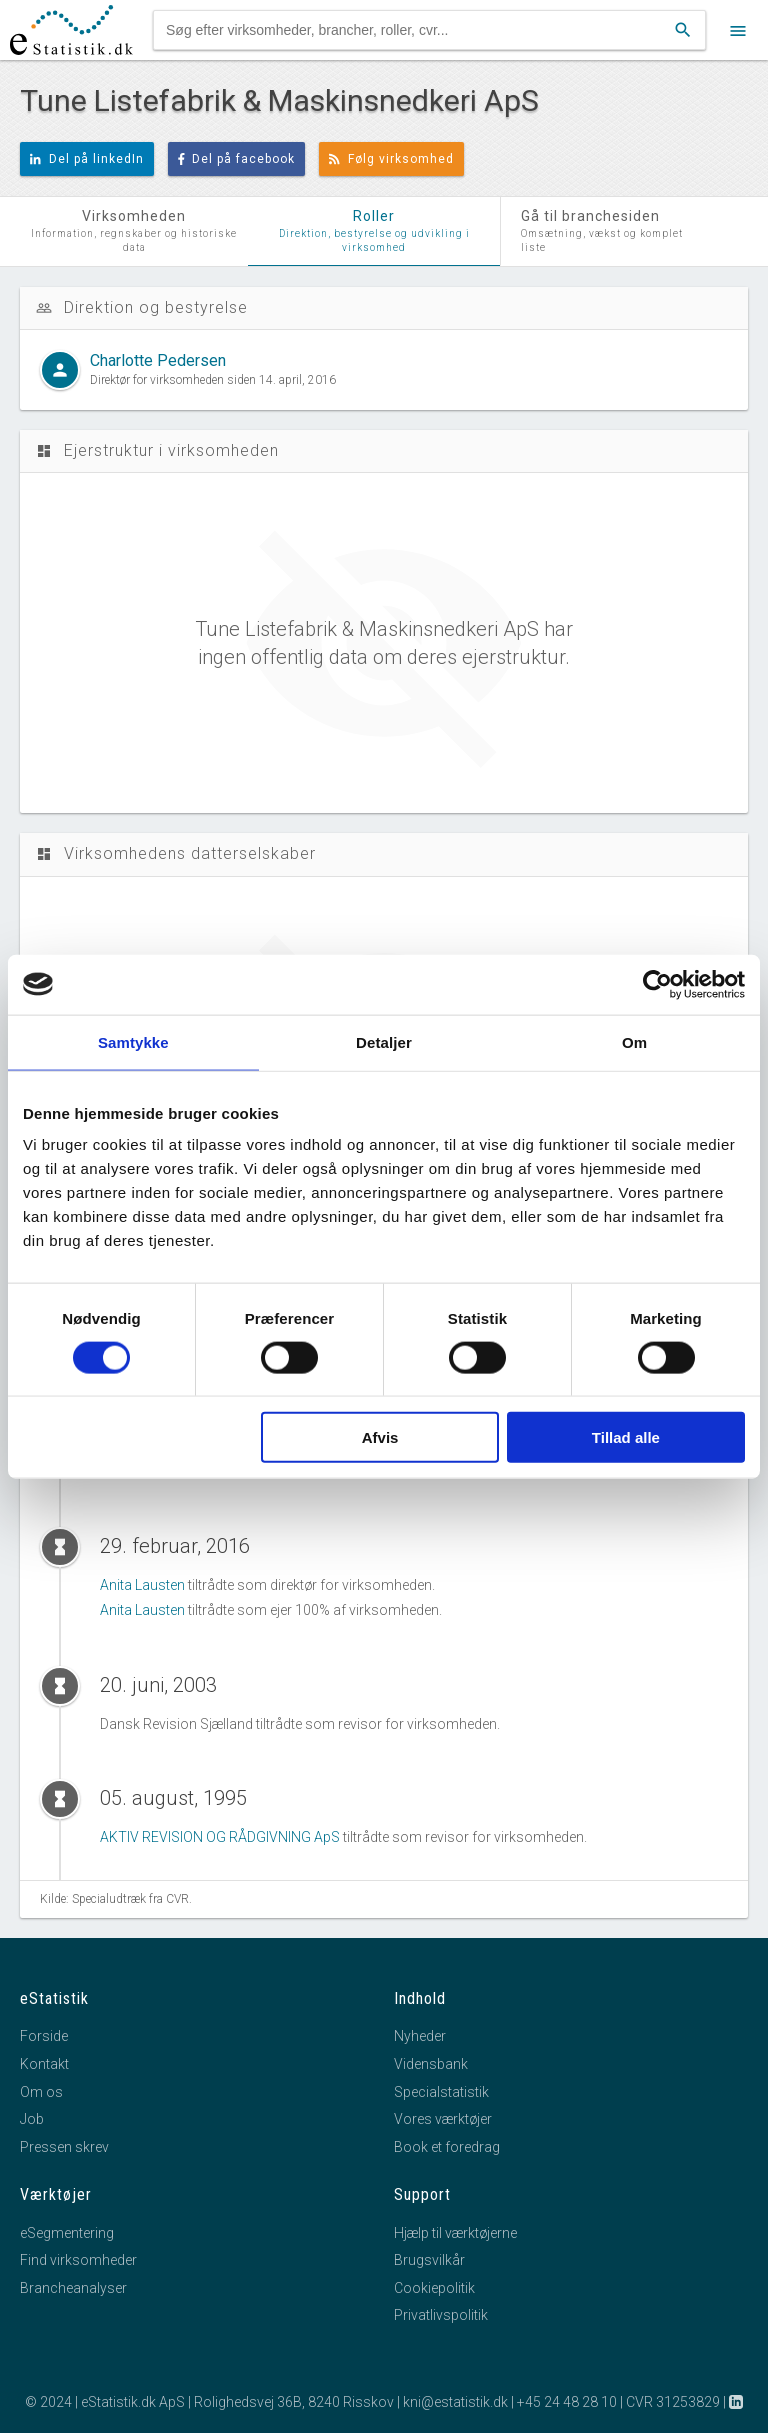 This screenshot has width=768, height=2433. I want to click on Afvis, so click(380, 1437).